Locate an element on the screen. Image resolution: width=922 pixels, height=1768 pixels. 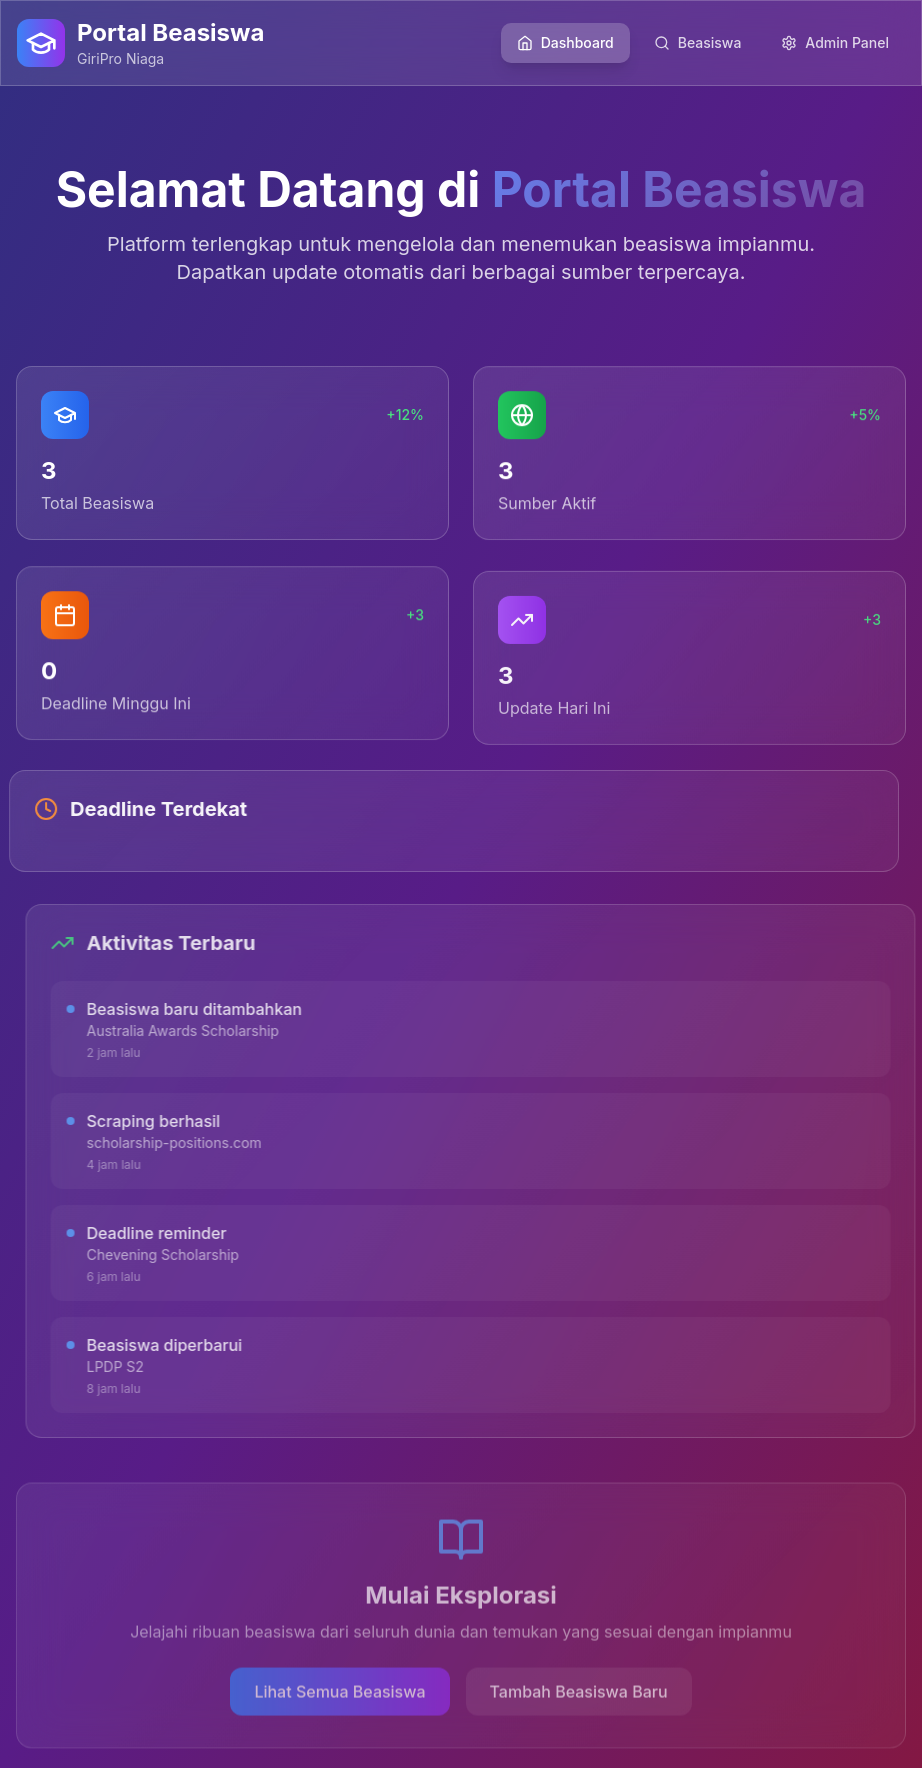
Tambah Beasiswa Baru is located at coordinates (579, 1695).